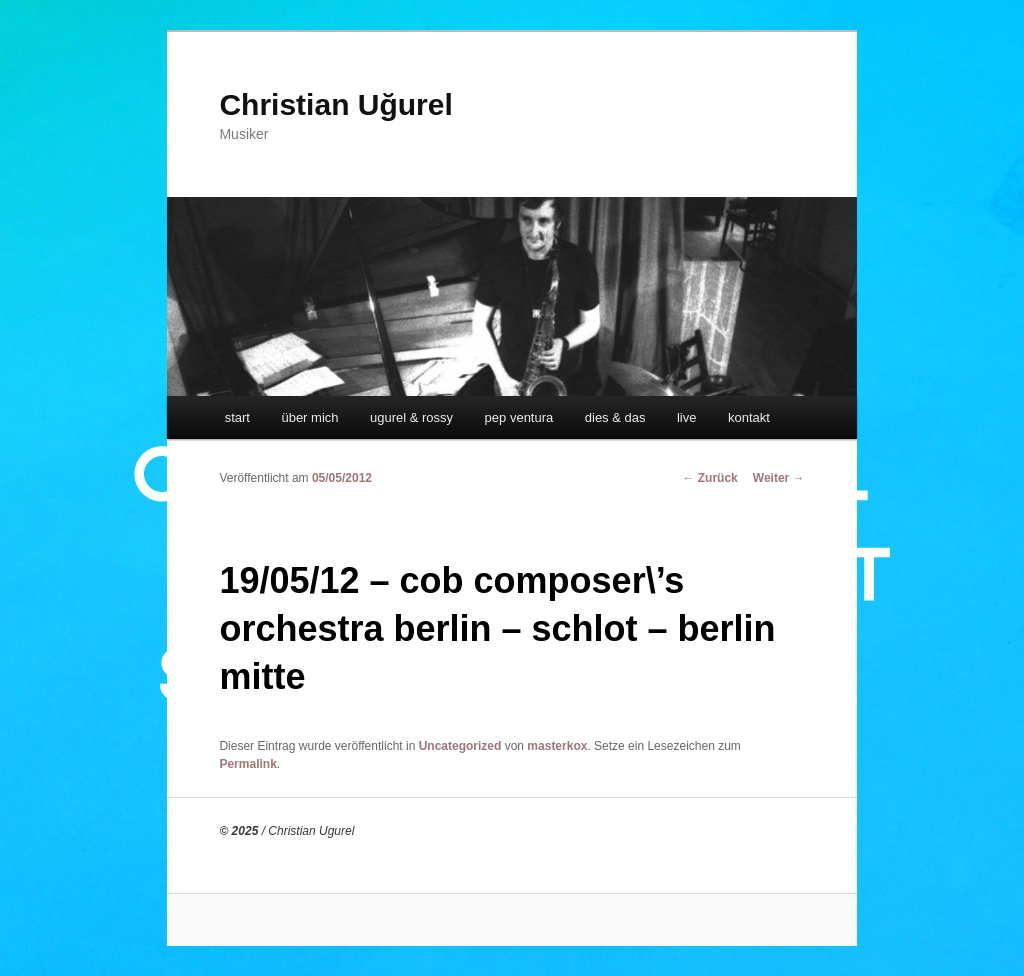 Image resolution: width=1024 pixels, height=976 pixels. Describe the element at coordinates (411, 417) in the screenshot. I see `ugurel & rossy` at that location.